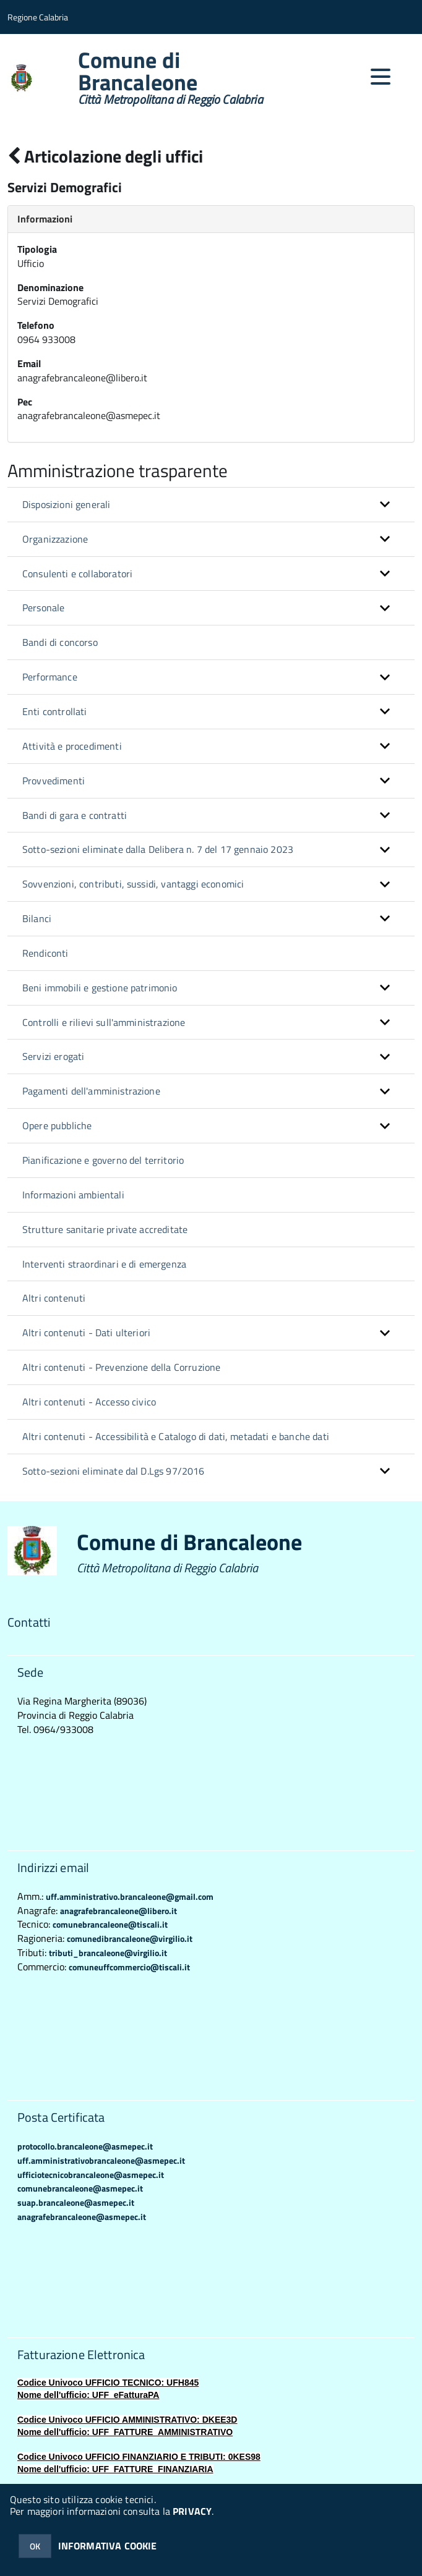 The height and width of the screenshot is (2576, 422). What do you see at coordinates (80, 2188) in the screenshot?
I see `comunebrancaleone@asmepec.it` at bounding box center [80, 2188].